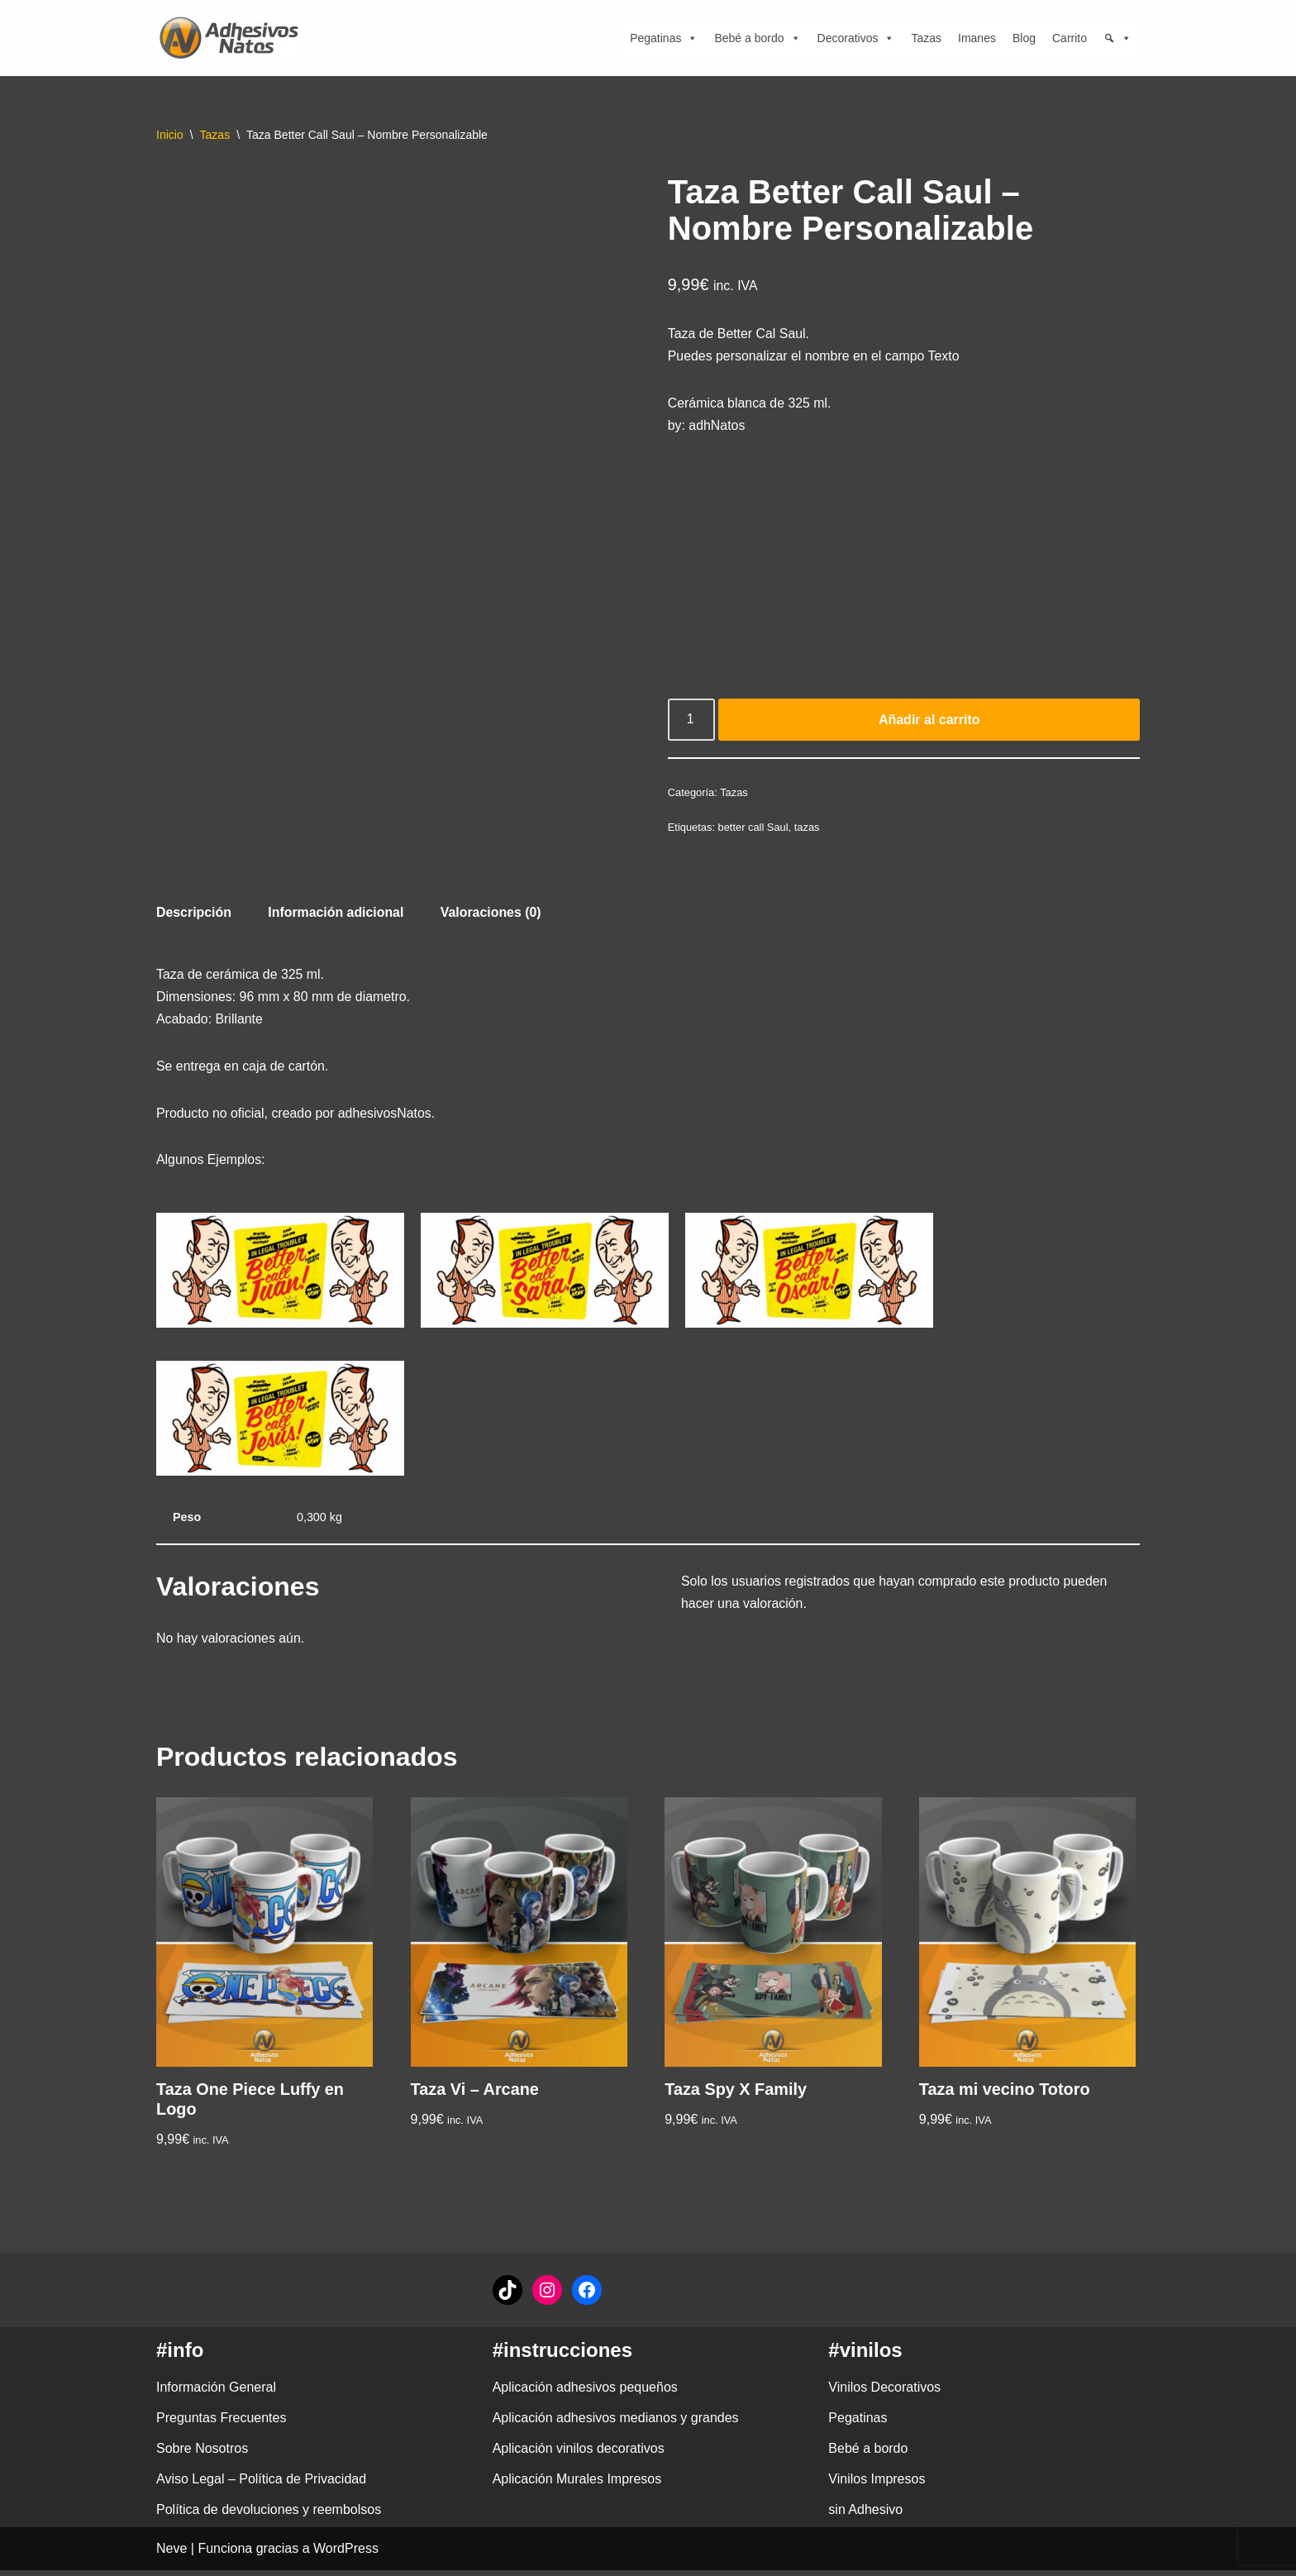 Image resolution: width=1296 pixels, height=2576 pixels. I want to click on Aplicación Murales Impresos, so click(577, 2485).